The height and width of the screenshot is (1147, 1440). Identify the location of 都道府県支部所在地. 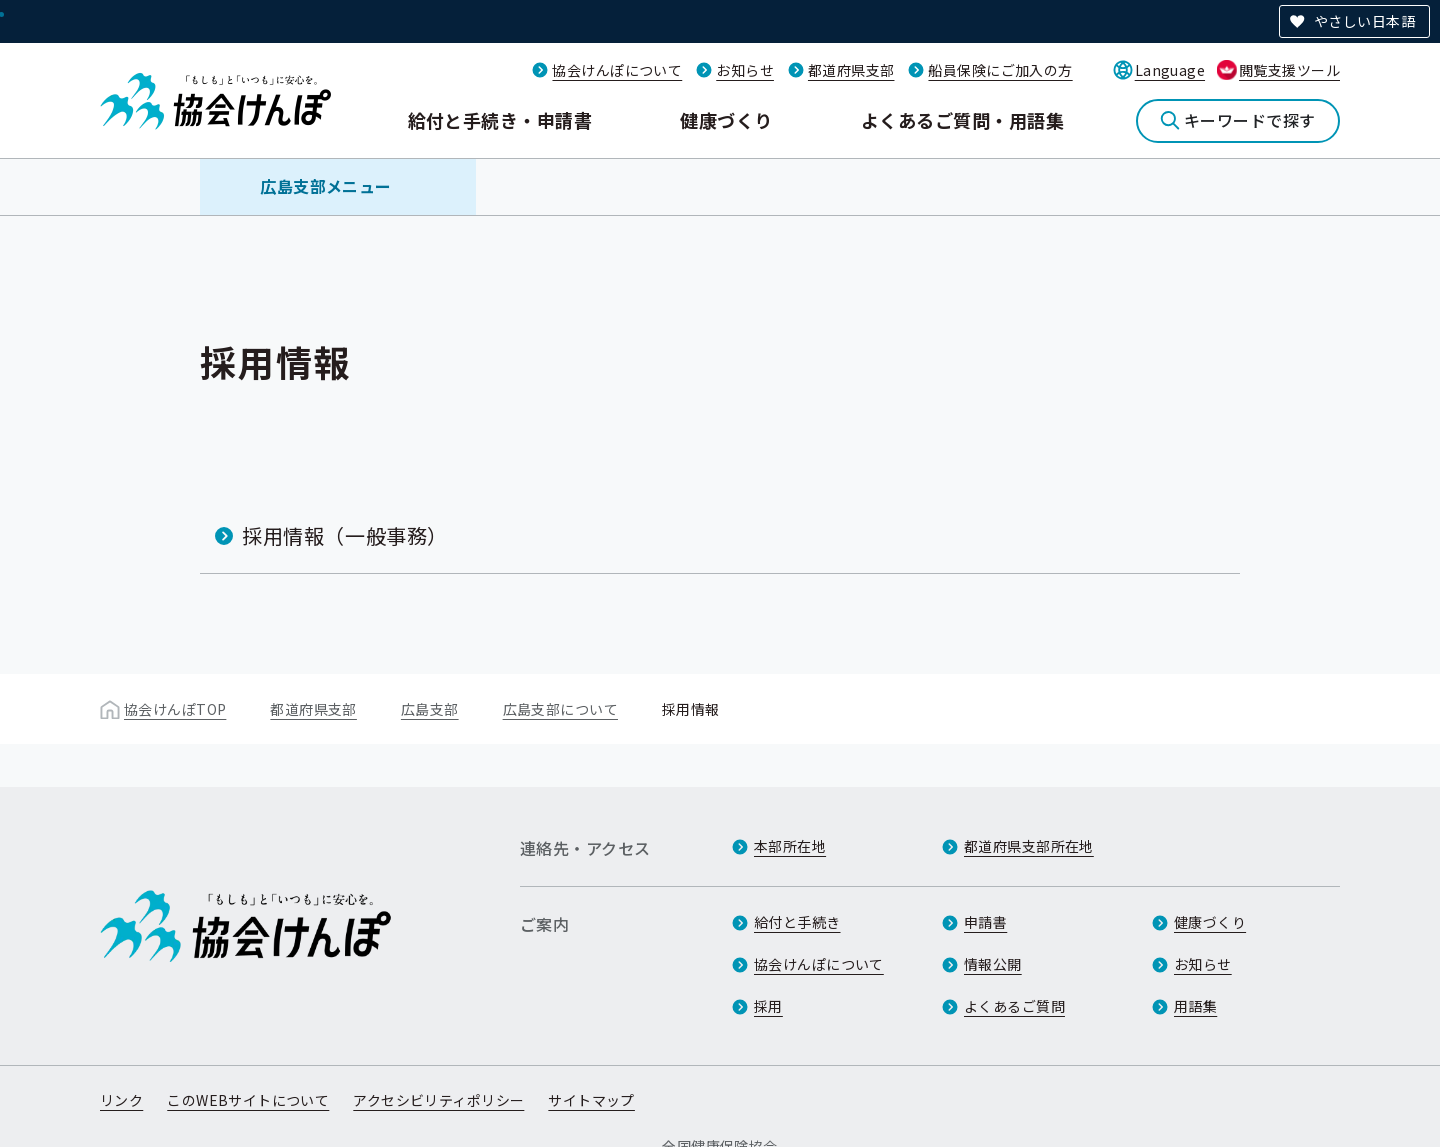
(1029, 846).